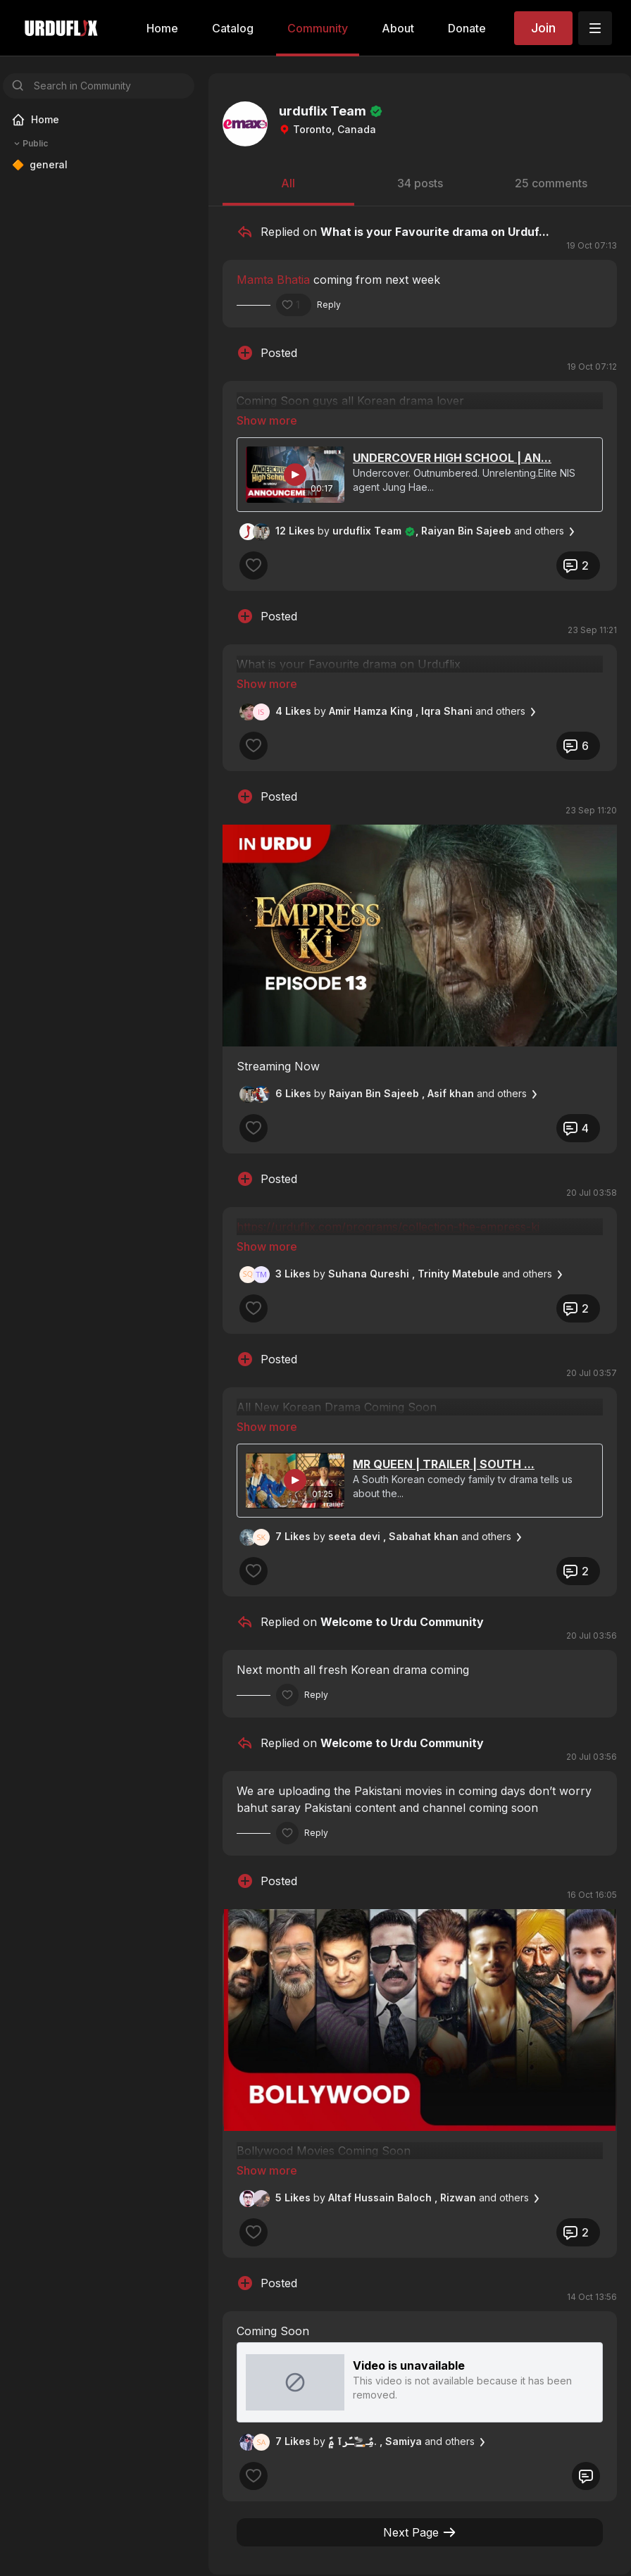 The width and height of the screenshot is (631, 2576). What do you see at coordinates (273, 280) in the screenshot?
I see `Mamta Bhatia` at bounding box center [273, 280].